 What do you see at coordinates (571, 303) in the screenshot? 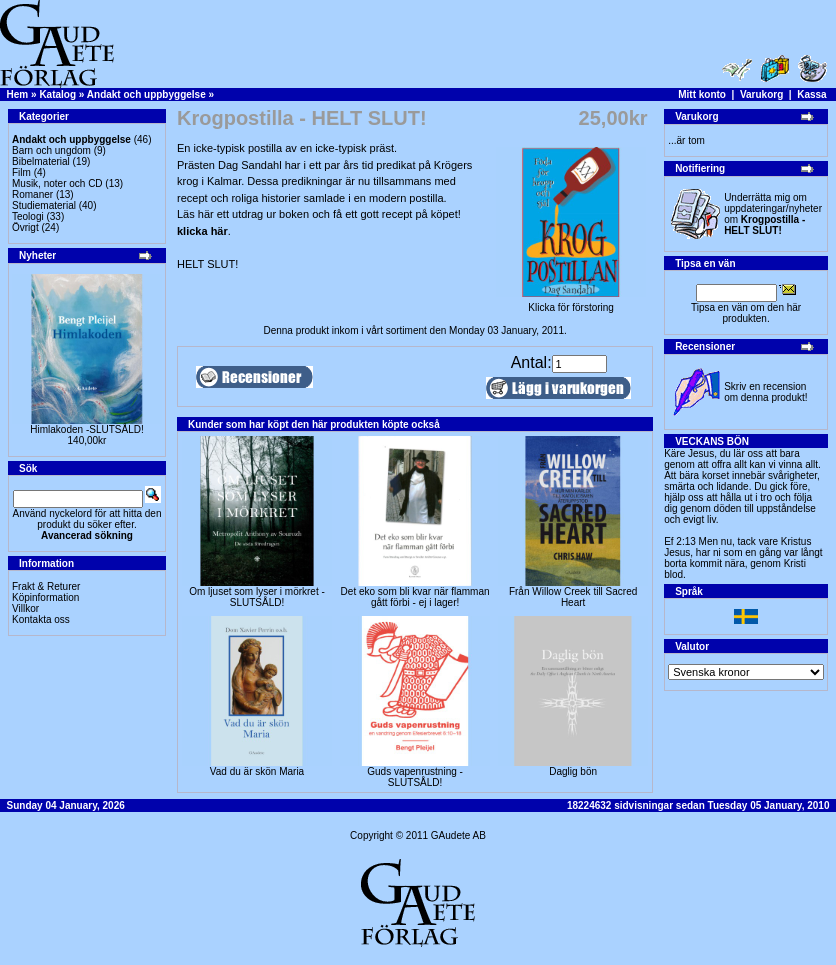
I see `Klicka för förstoring` at bounding box center [571, 303].